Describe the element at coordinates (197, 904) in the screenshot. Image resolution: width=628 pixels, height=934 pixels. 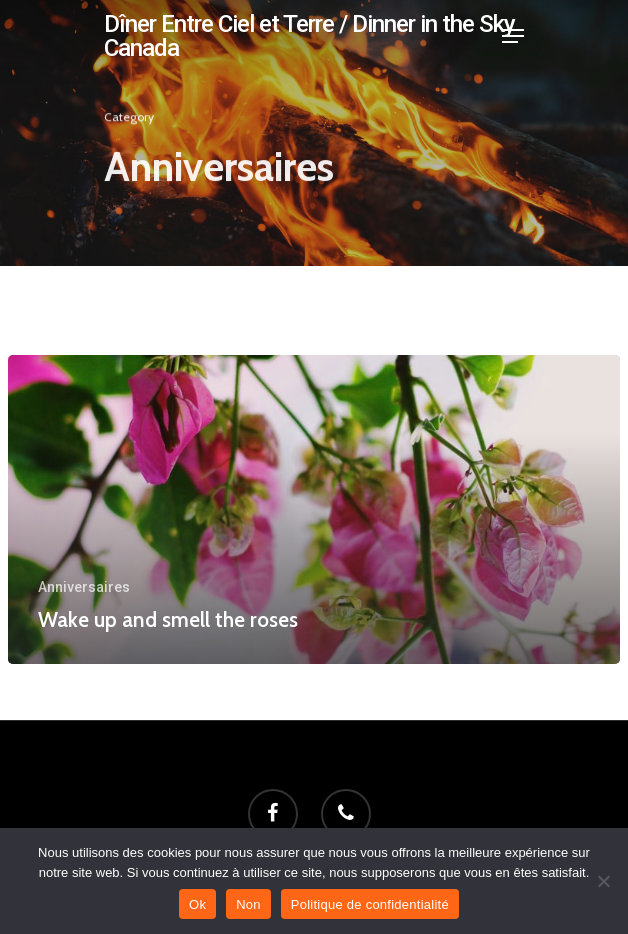
I see `Ok` at that location.